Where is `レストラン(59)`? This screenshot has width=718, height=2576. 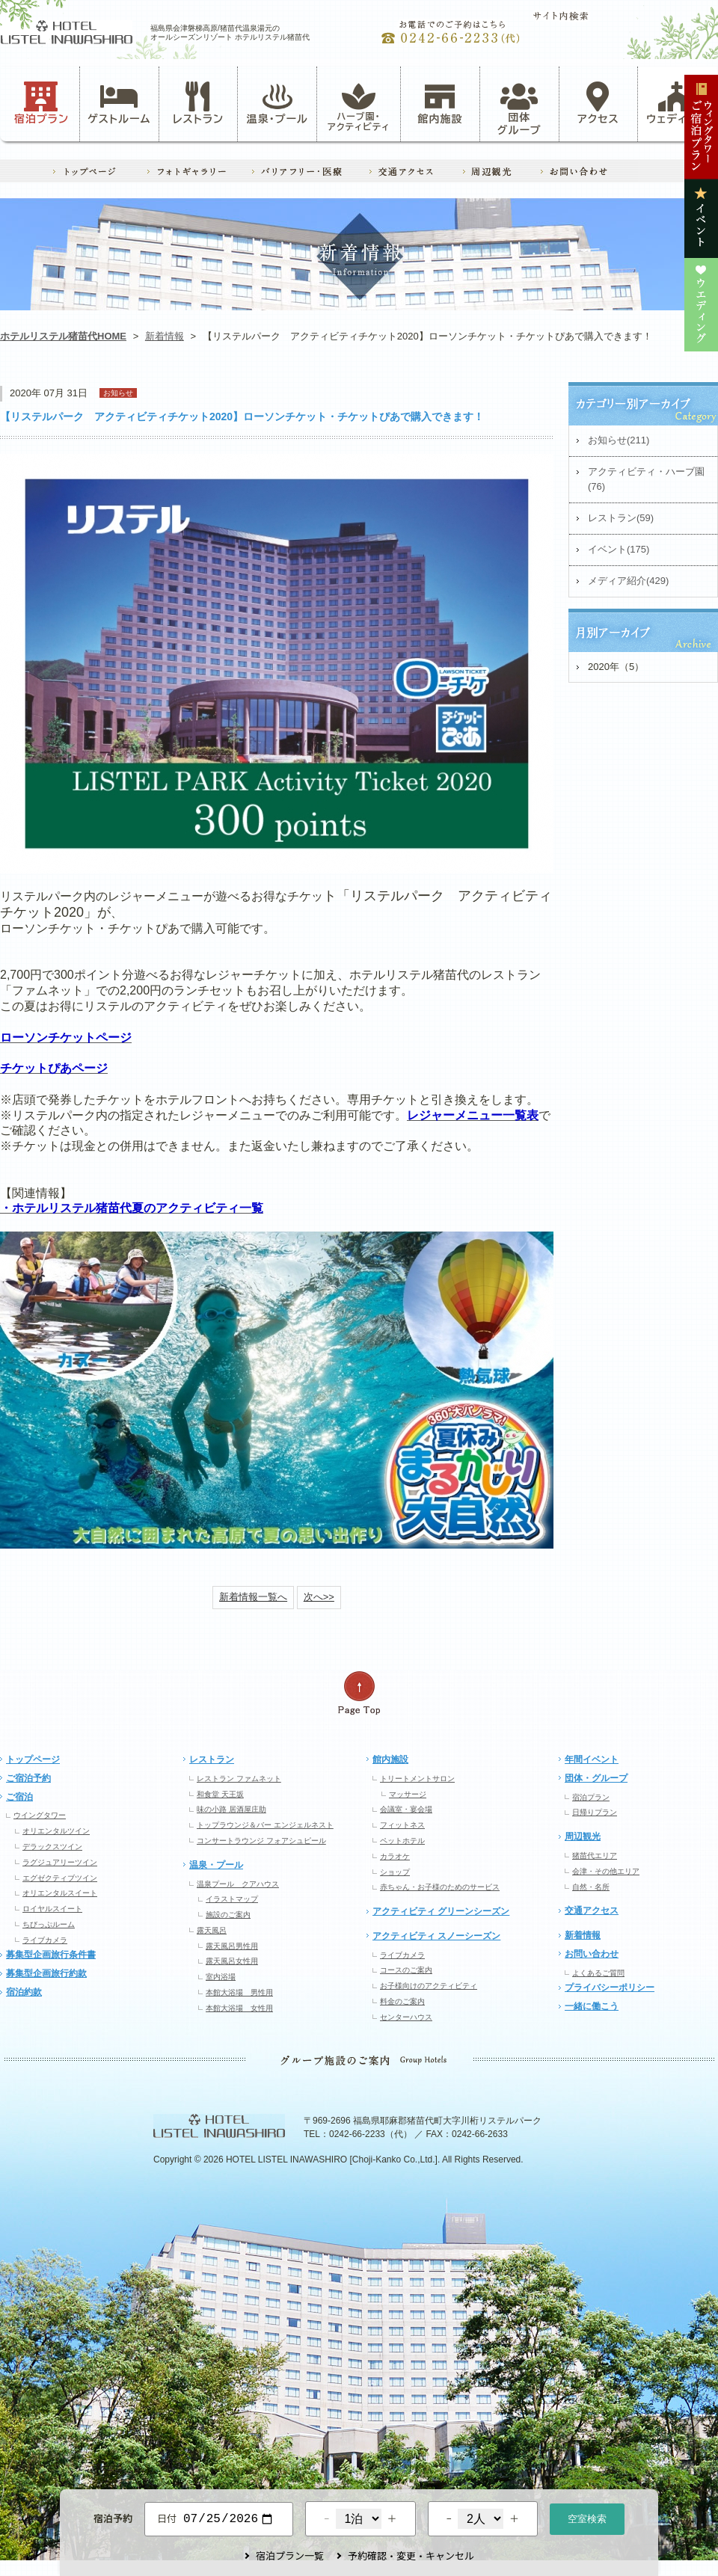 レストラン(59) is located at coordinates (621, 517).